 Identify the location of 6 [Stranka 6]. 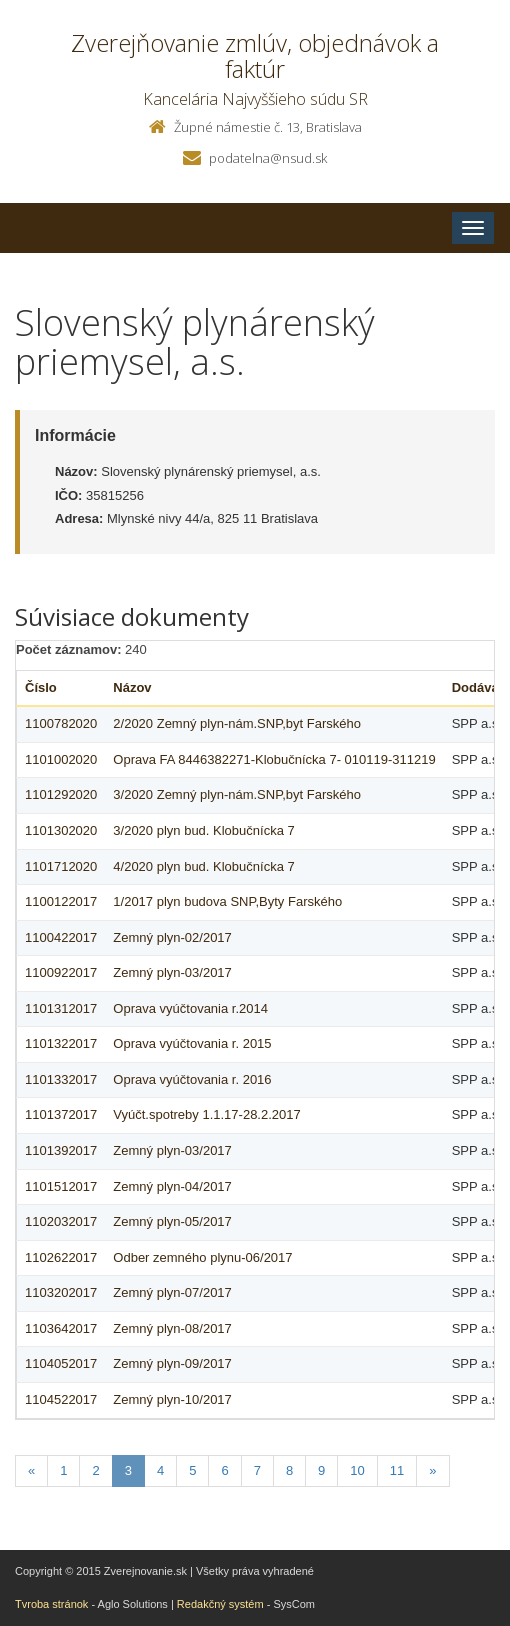
(224, 1470).